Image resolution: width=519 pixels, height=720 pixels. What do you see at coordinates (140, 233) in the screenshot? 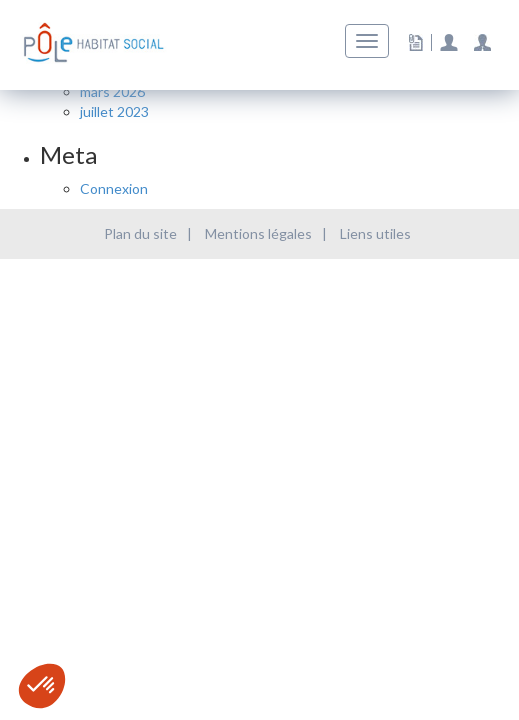
I see `Plan du site` at bounding box center [140, 233].